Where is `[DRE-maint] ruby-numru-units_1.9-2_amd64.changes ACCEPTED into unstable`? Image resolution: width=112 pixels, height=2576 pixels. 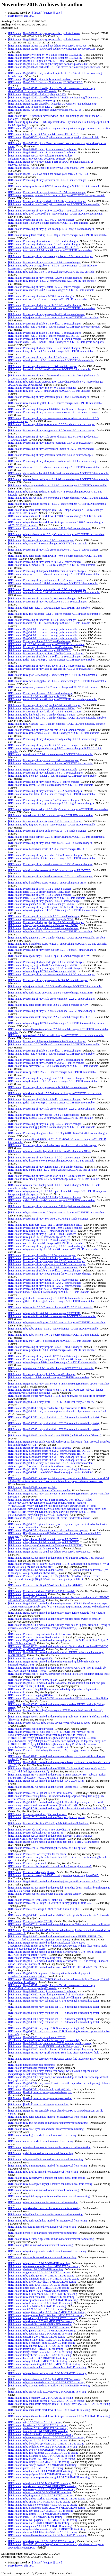 [DRE-maint] ruby-numru-units_1.9-2_amd64.changes ACCEPTED into unstable is located at coordinates (53, 1169).